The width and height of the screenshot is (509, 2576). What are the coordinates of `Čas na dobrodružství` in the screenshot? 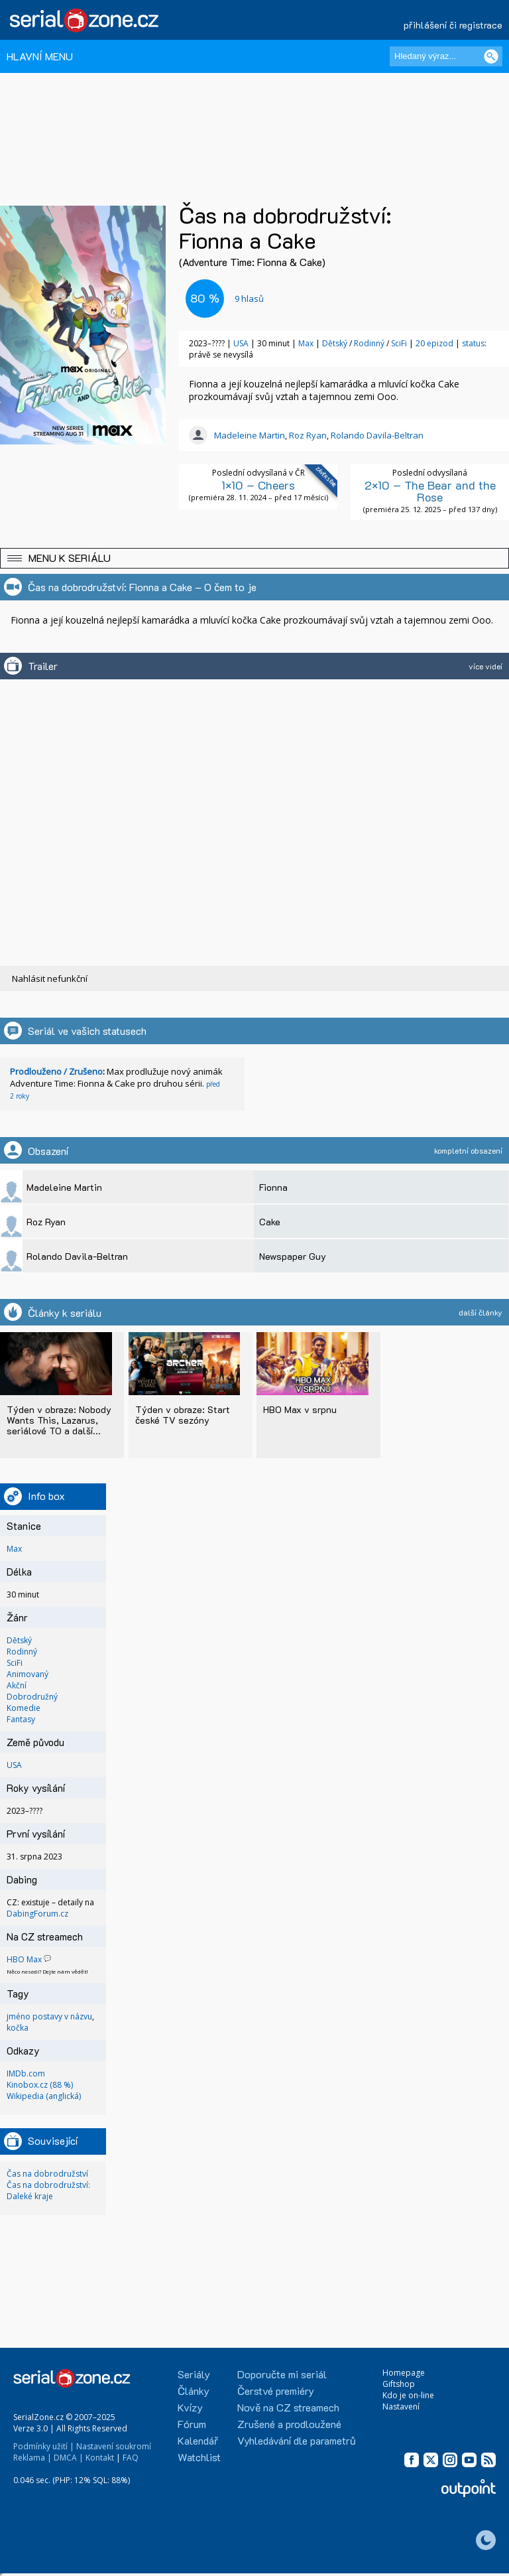 It's located at (47, 2173).